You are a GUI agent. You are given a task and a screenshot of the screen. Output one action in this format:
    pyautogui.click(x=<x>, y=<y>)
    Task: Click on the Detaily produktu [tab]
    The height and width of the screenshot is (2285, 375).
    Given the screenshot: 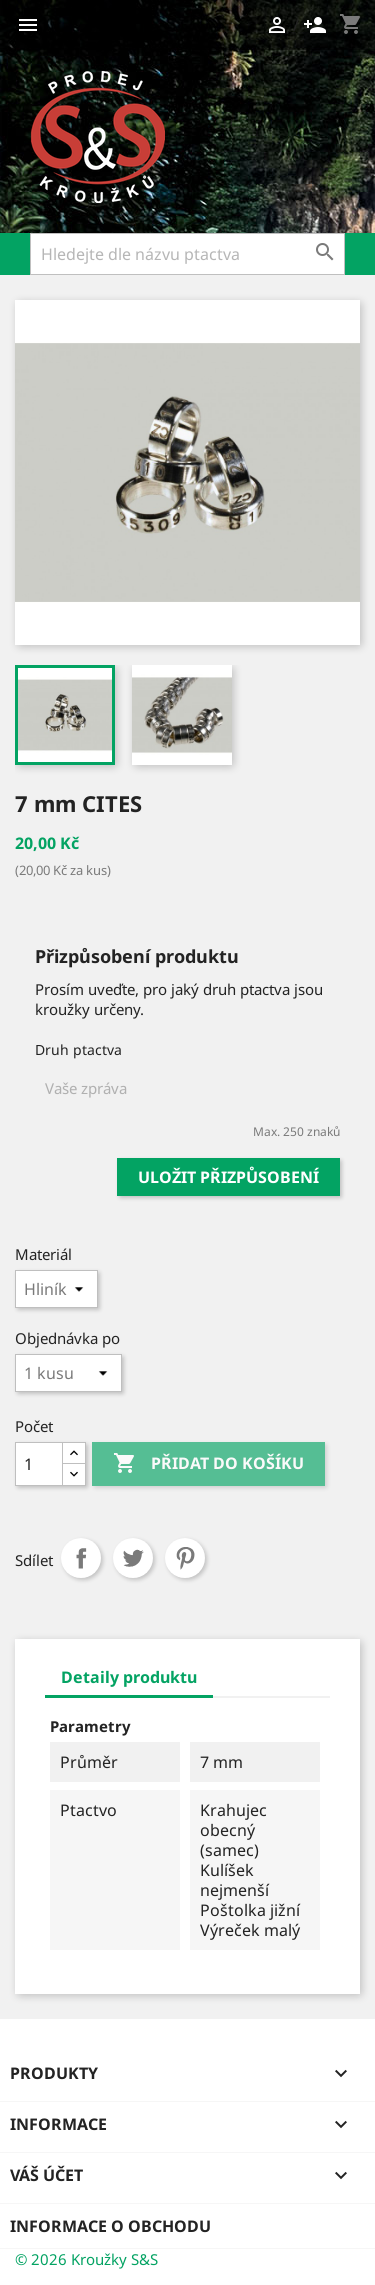 What is the action you would take?
    pyautogui.click(x=129, y=1677)
    